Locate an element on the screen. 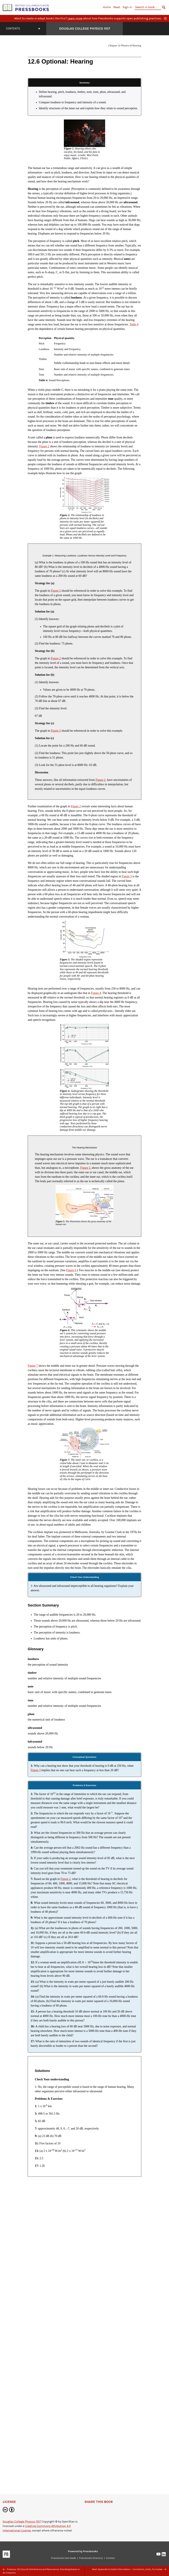 This screenshot has width=169, height=2576. Douglas College Physics 1107 [Go to the cover page of Douglas College Physics 1107] is located at coordinates (84, 28).